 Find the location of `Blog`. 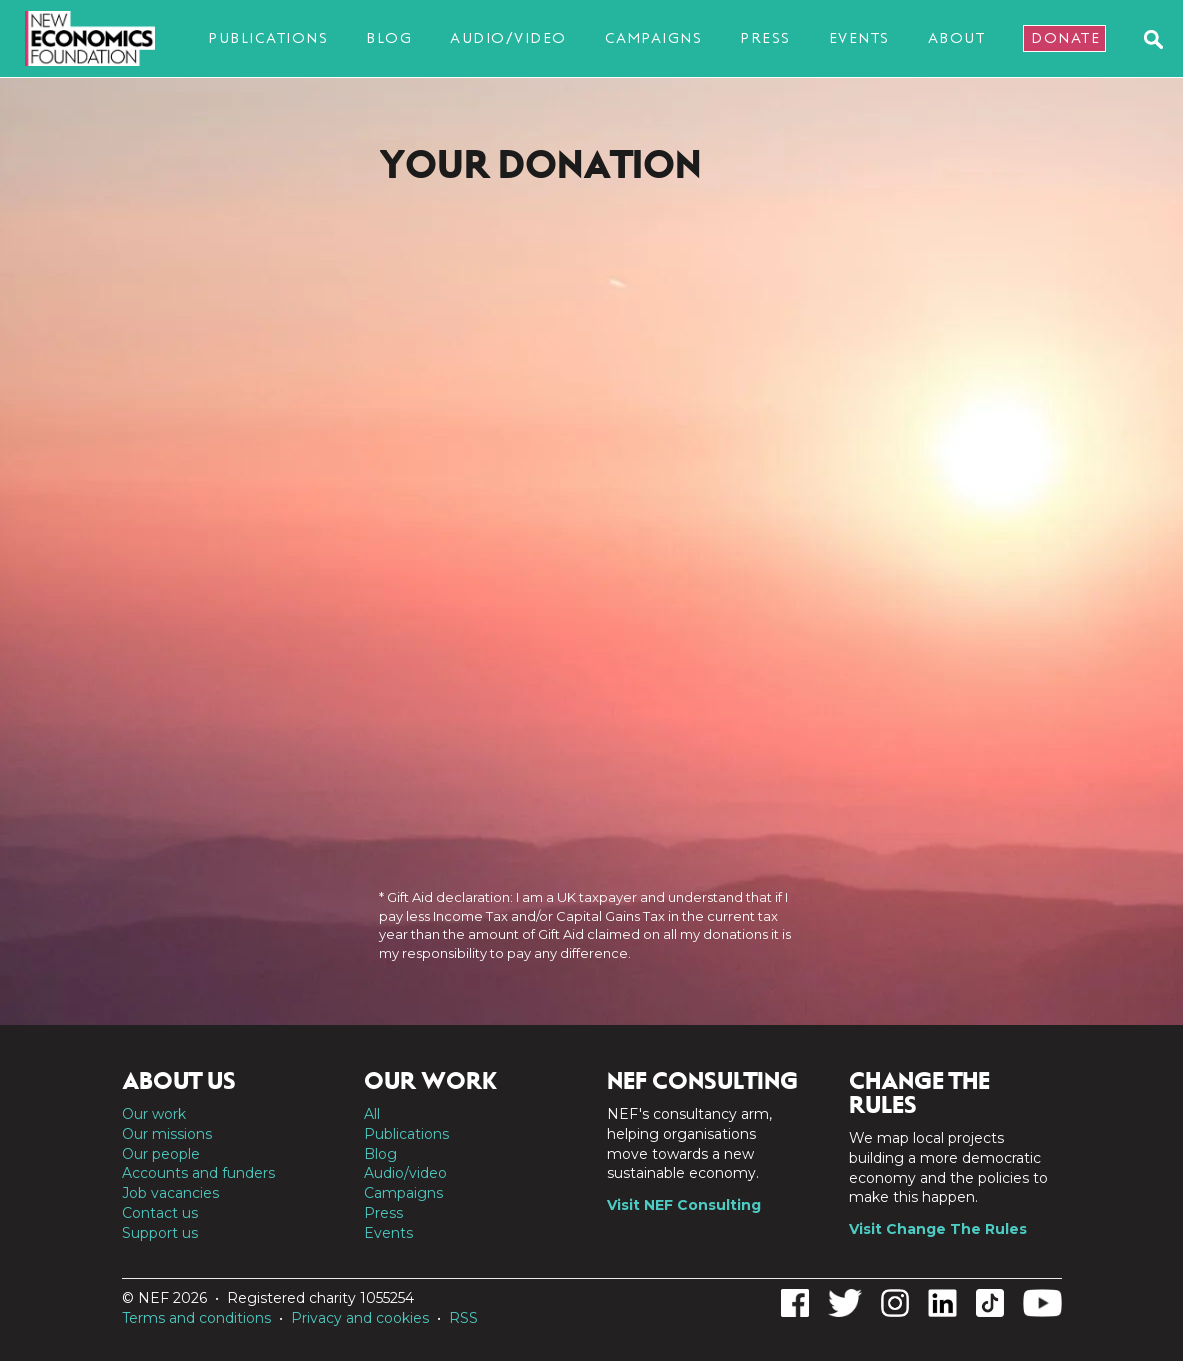

Blog is located at coordinates (389, 38).